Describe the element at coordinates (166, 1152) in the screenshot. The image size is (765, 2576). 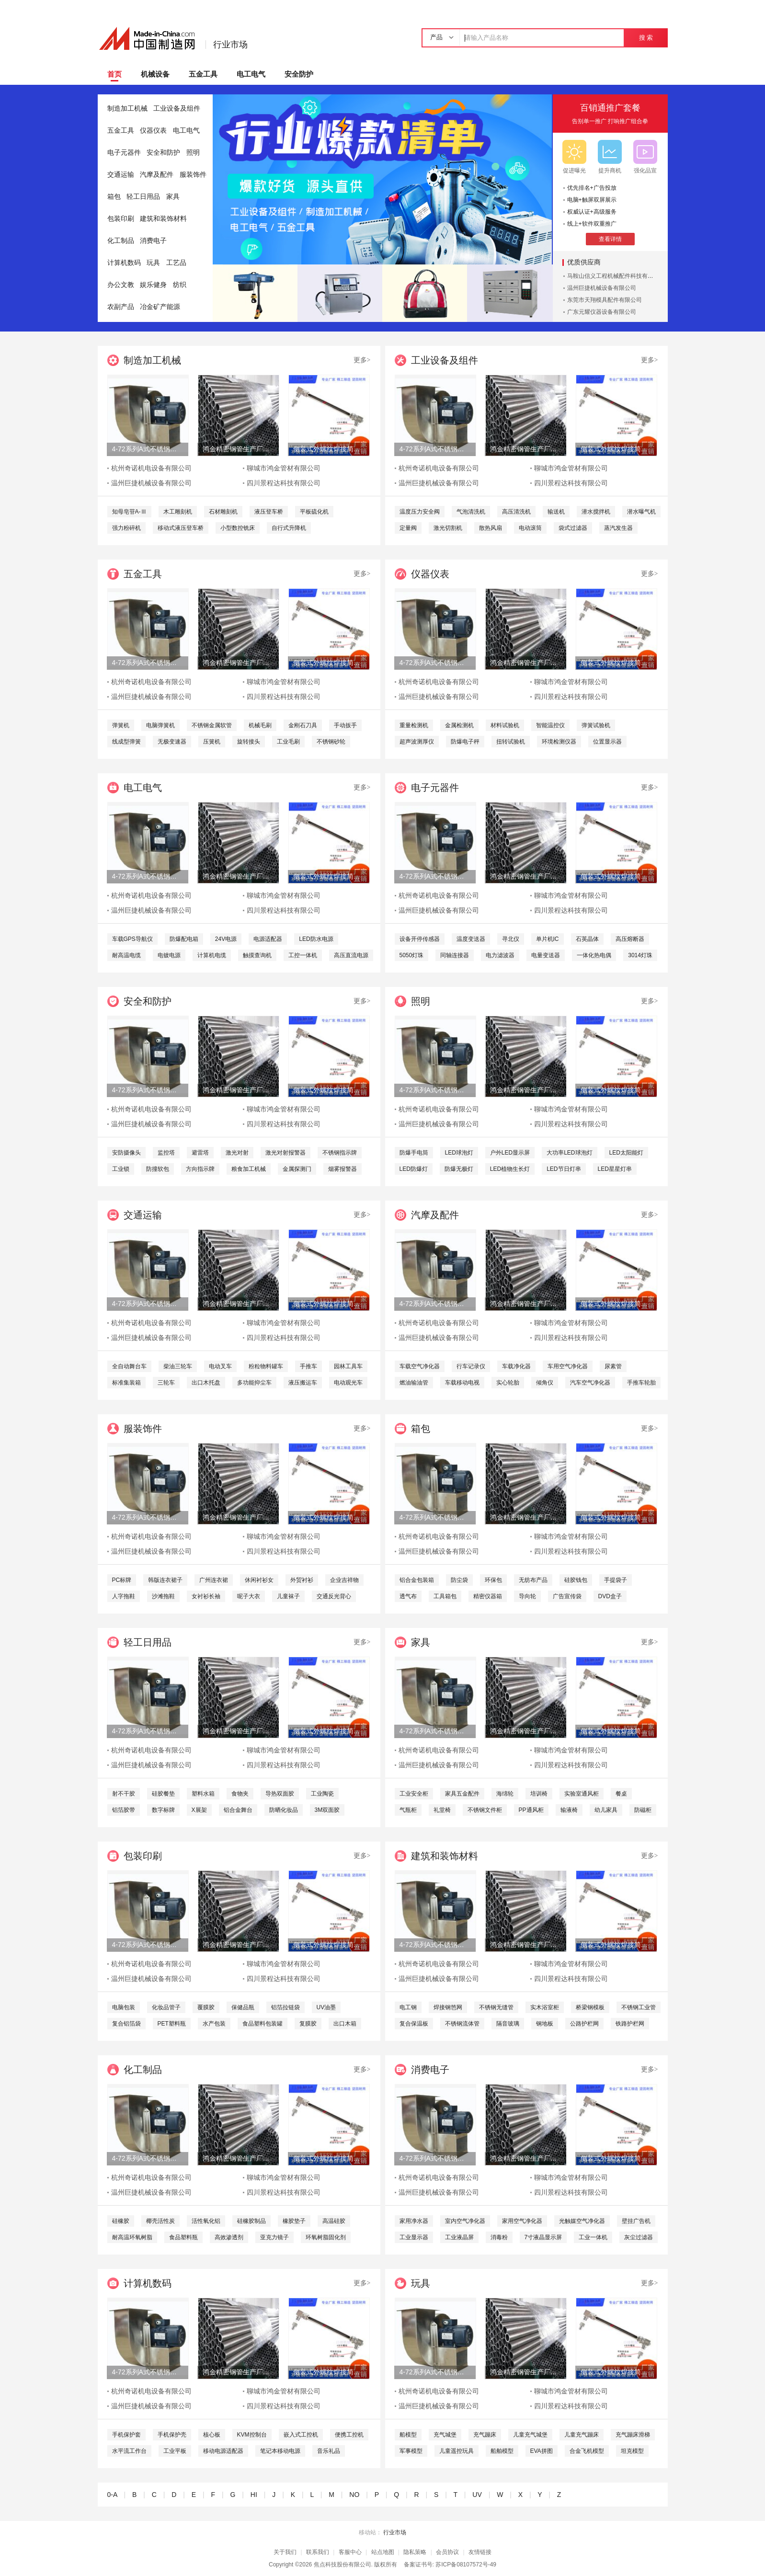
I see `监控塔` at that location.